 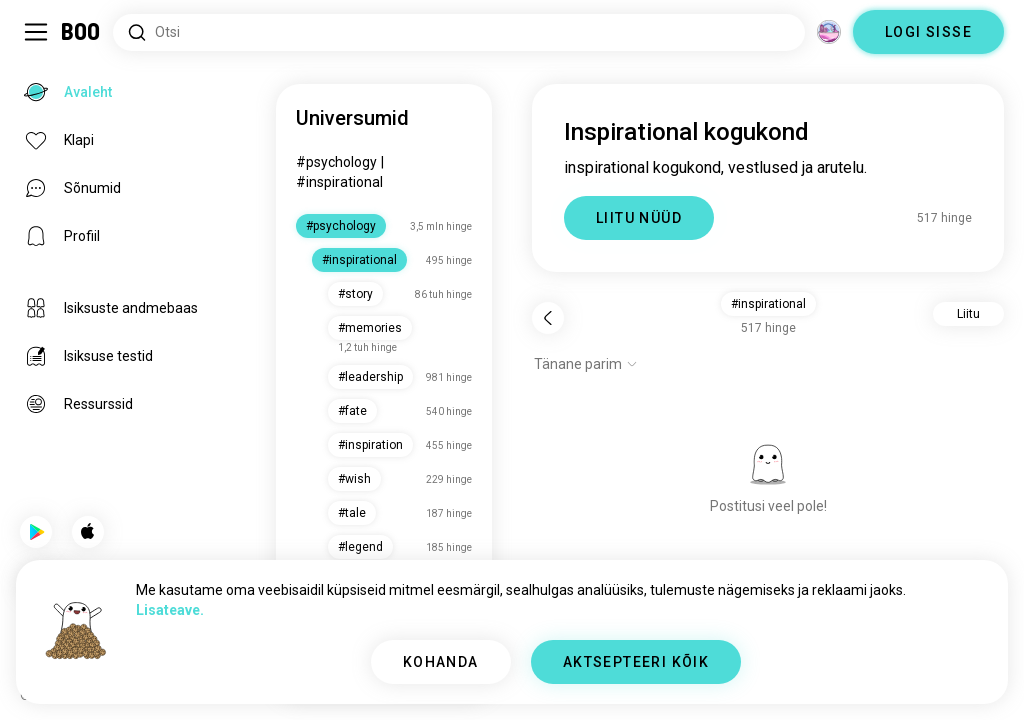 I want to click on #psychology, so click(x=336, y=162).